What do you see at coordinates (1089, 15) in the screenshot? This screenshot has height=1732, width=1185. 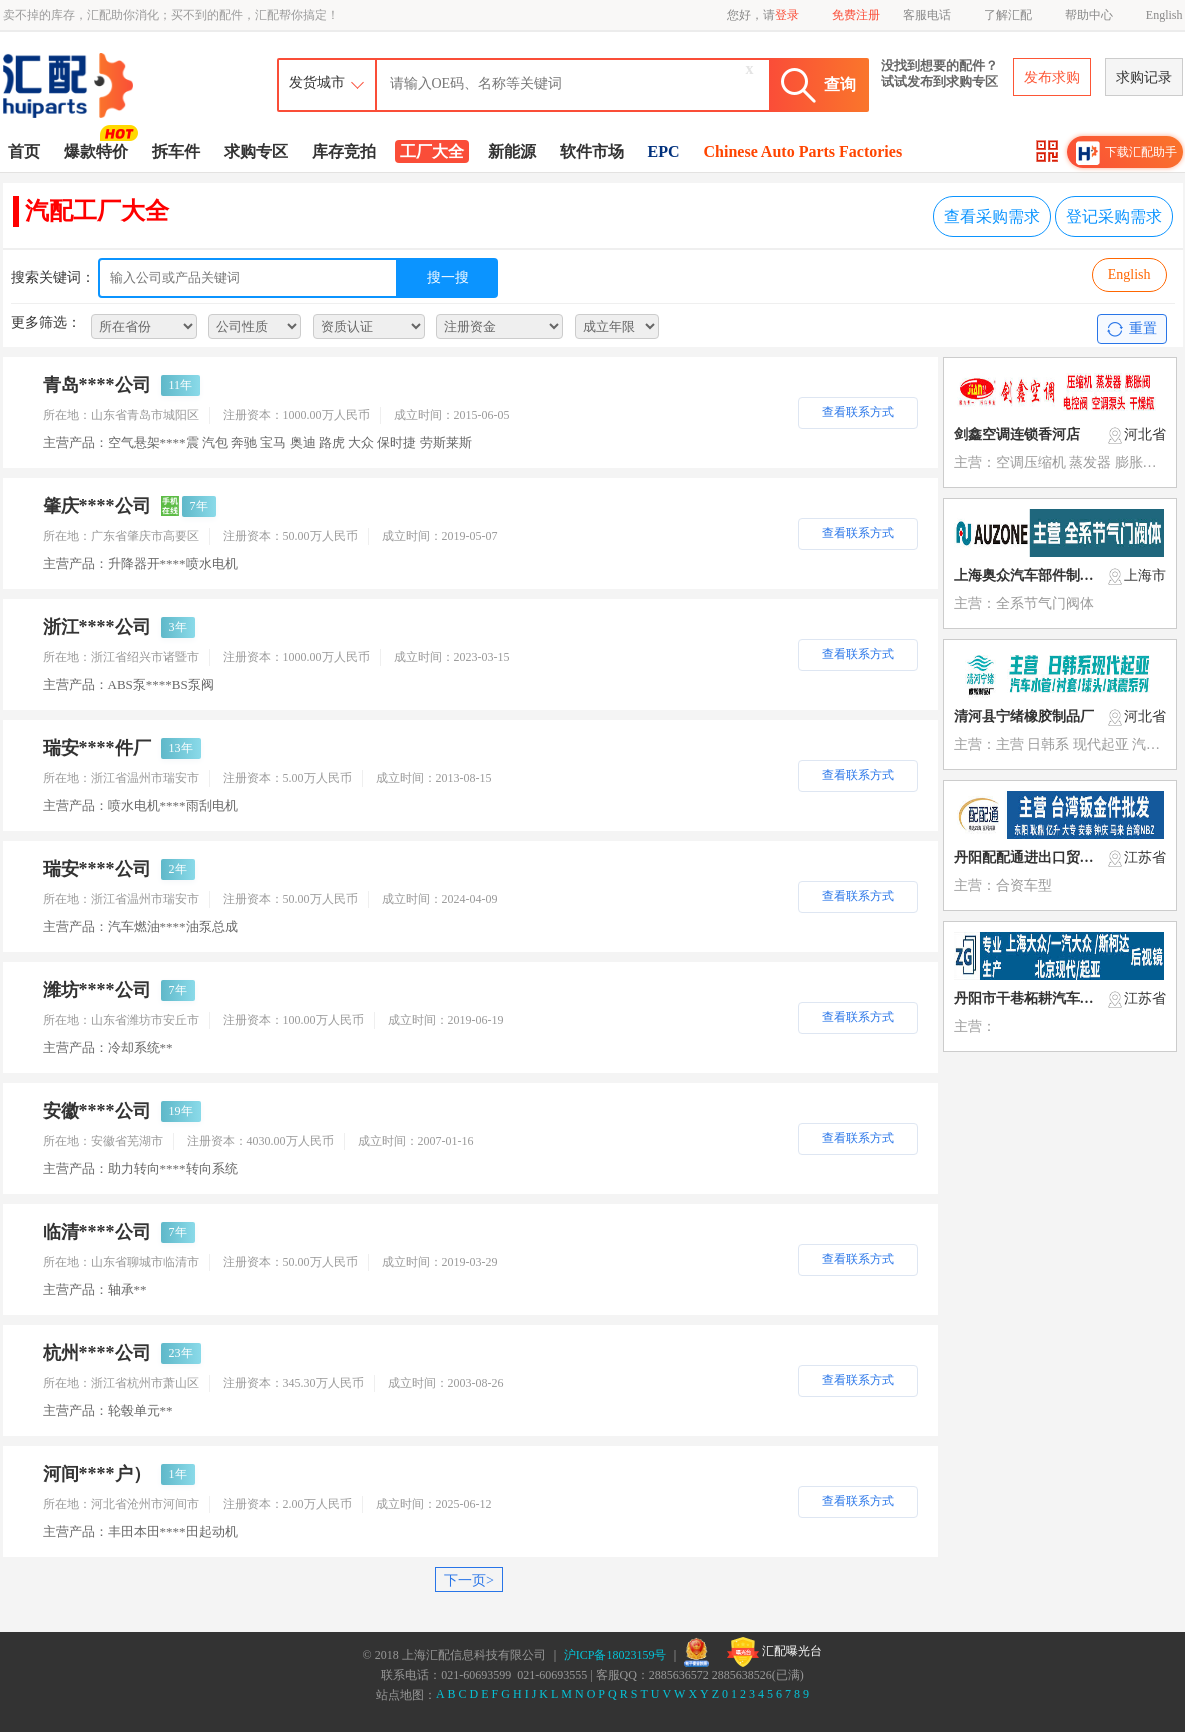 I see `帮助中心` at bounding box center [1089, 15].